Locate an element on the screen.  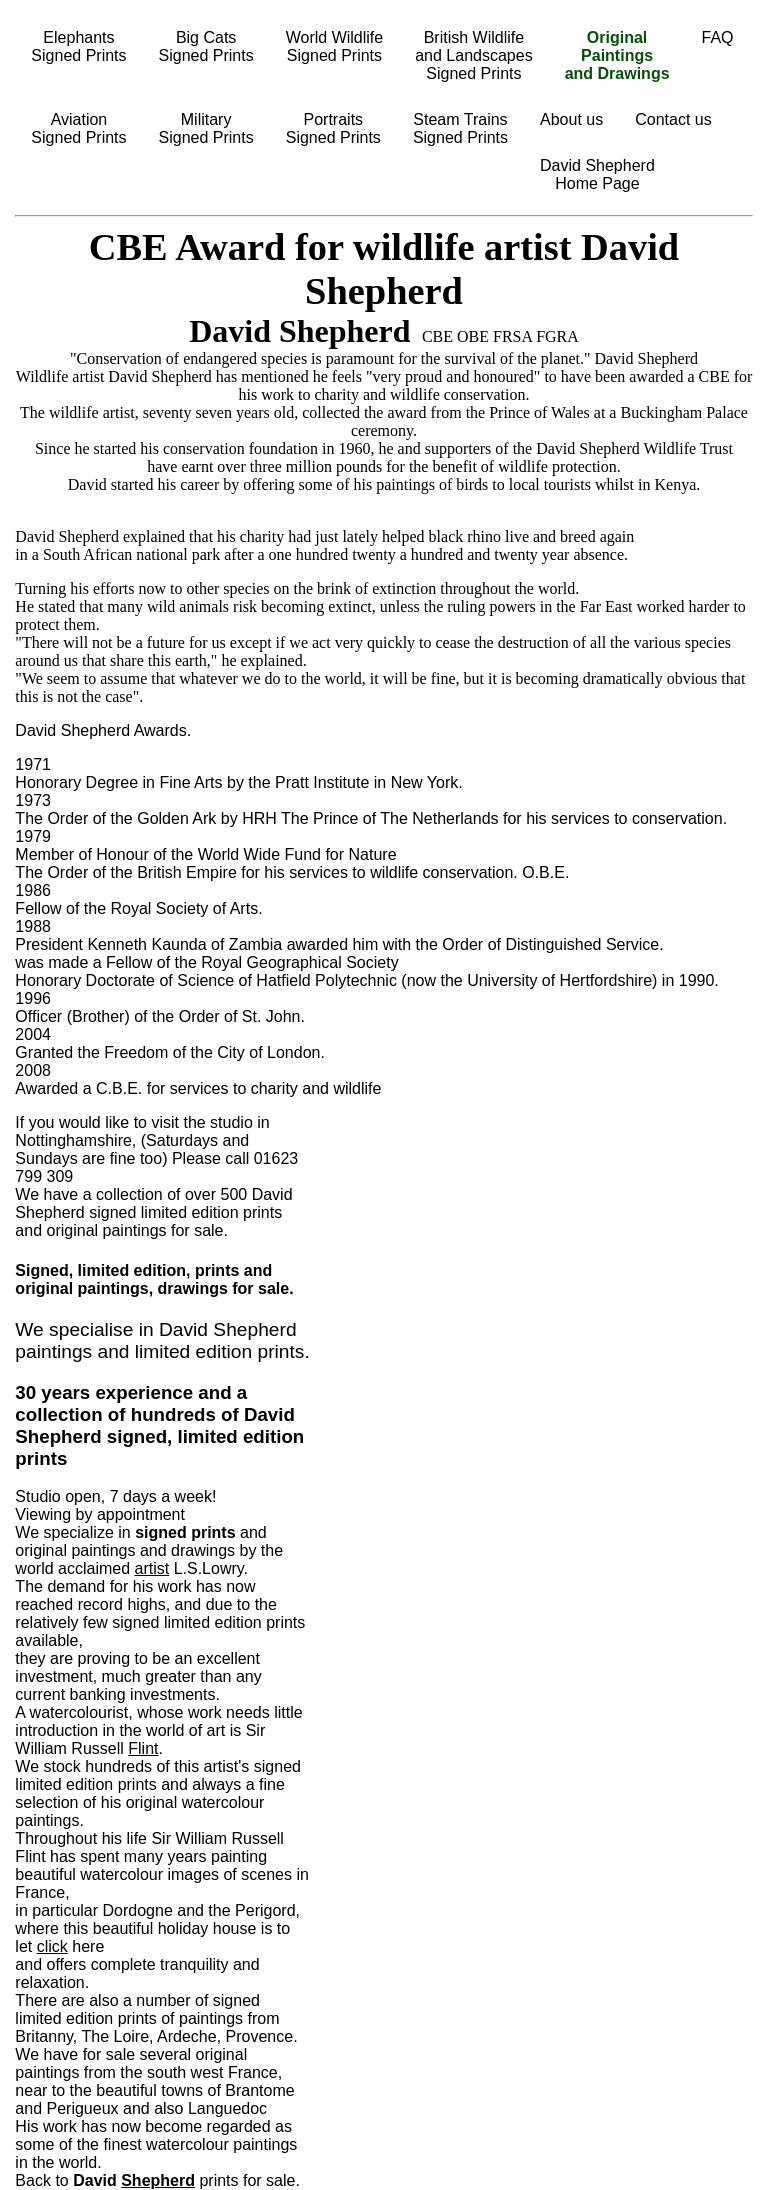
ElephantsSigned Prints is located at coordinates (78, 46).